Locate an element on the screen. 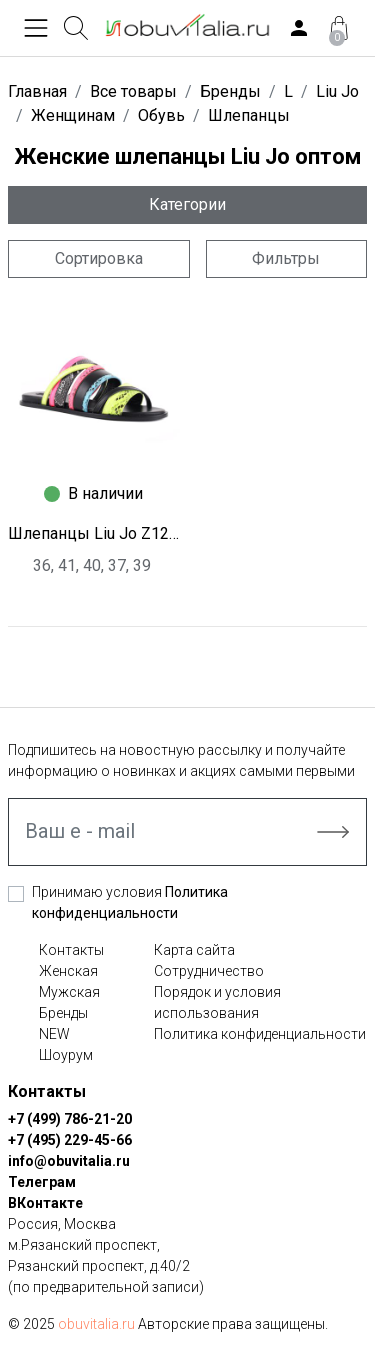 Image resolution: width=375 pixels, height=1367 pixels. info@obuvitalia.ru is located at coordinates (69, 1161).